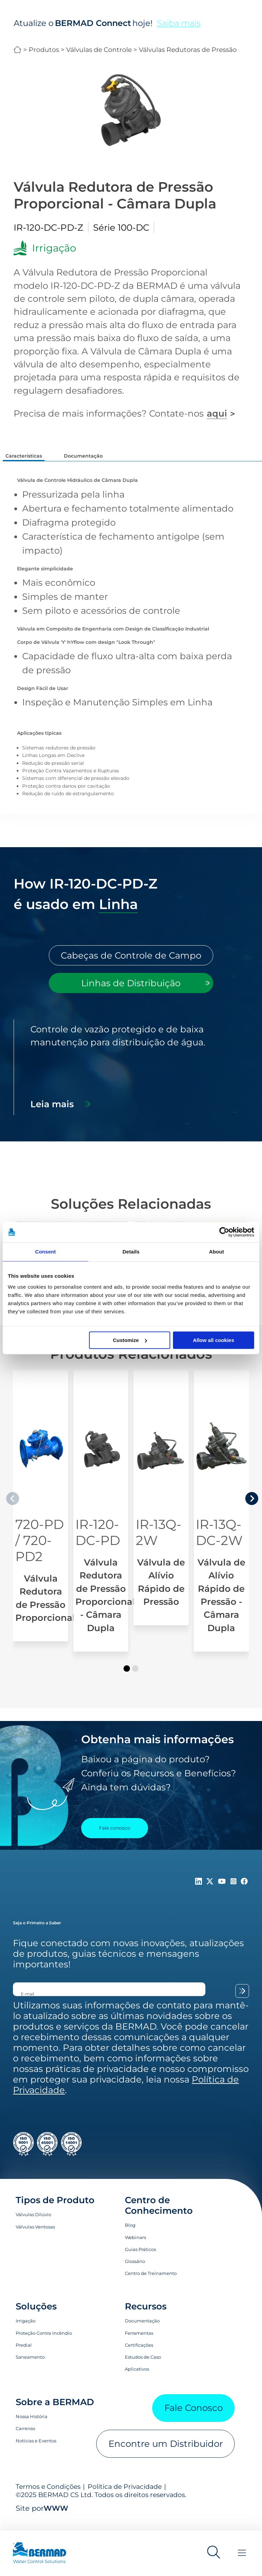 The height and width of the screenshot is (2576, 262). I want to click on Consent [tab], so click(45, 1252).